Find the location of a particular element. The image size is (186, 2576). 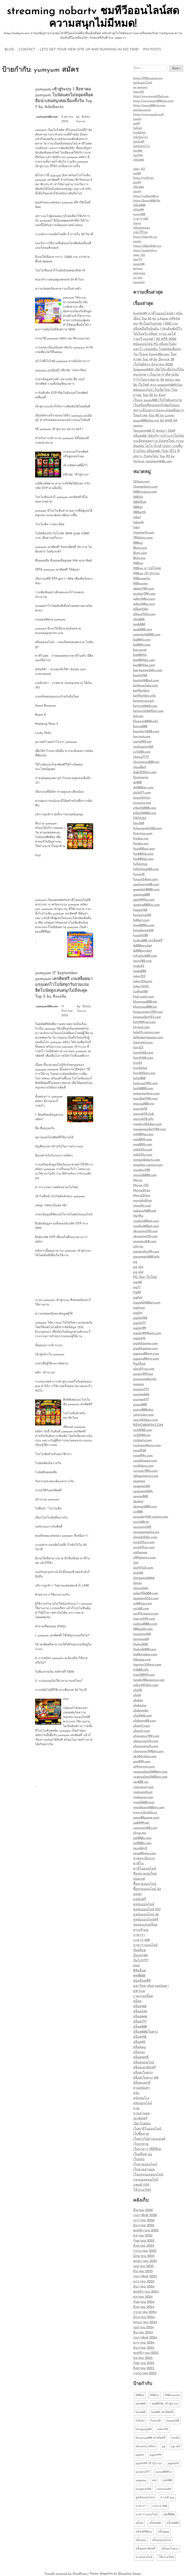

joker123 [joker123 (5 รายการ)] is located at coordinates (162, 2429).